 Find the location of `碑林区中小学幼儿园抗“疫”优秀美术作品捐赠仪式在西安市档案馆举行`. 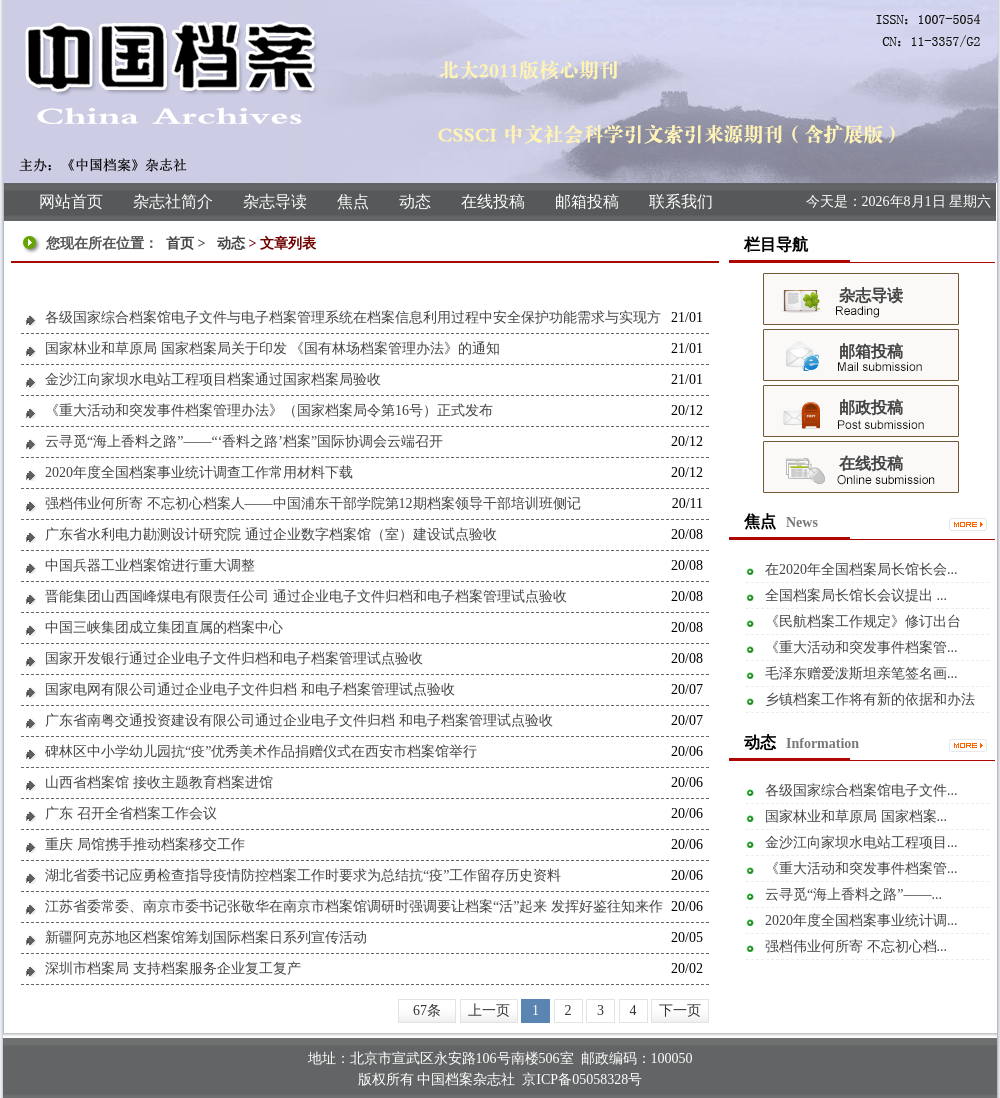

碑林区中小学幼儿园抗“疫”优秀美术作品捐赠仪式在西安市档案馆举行 is located at coordinates (261, 751).